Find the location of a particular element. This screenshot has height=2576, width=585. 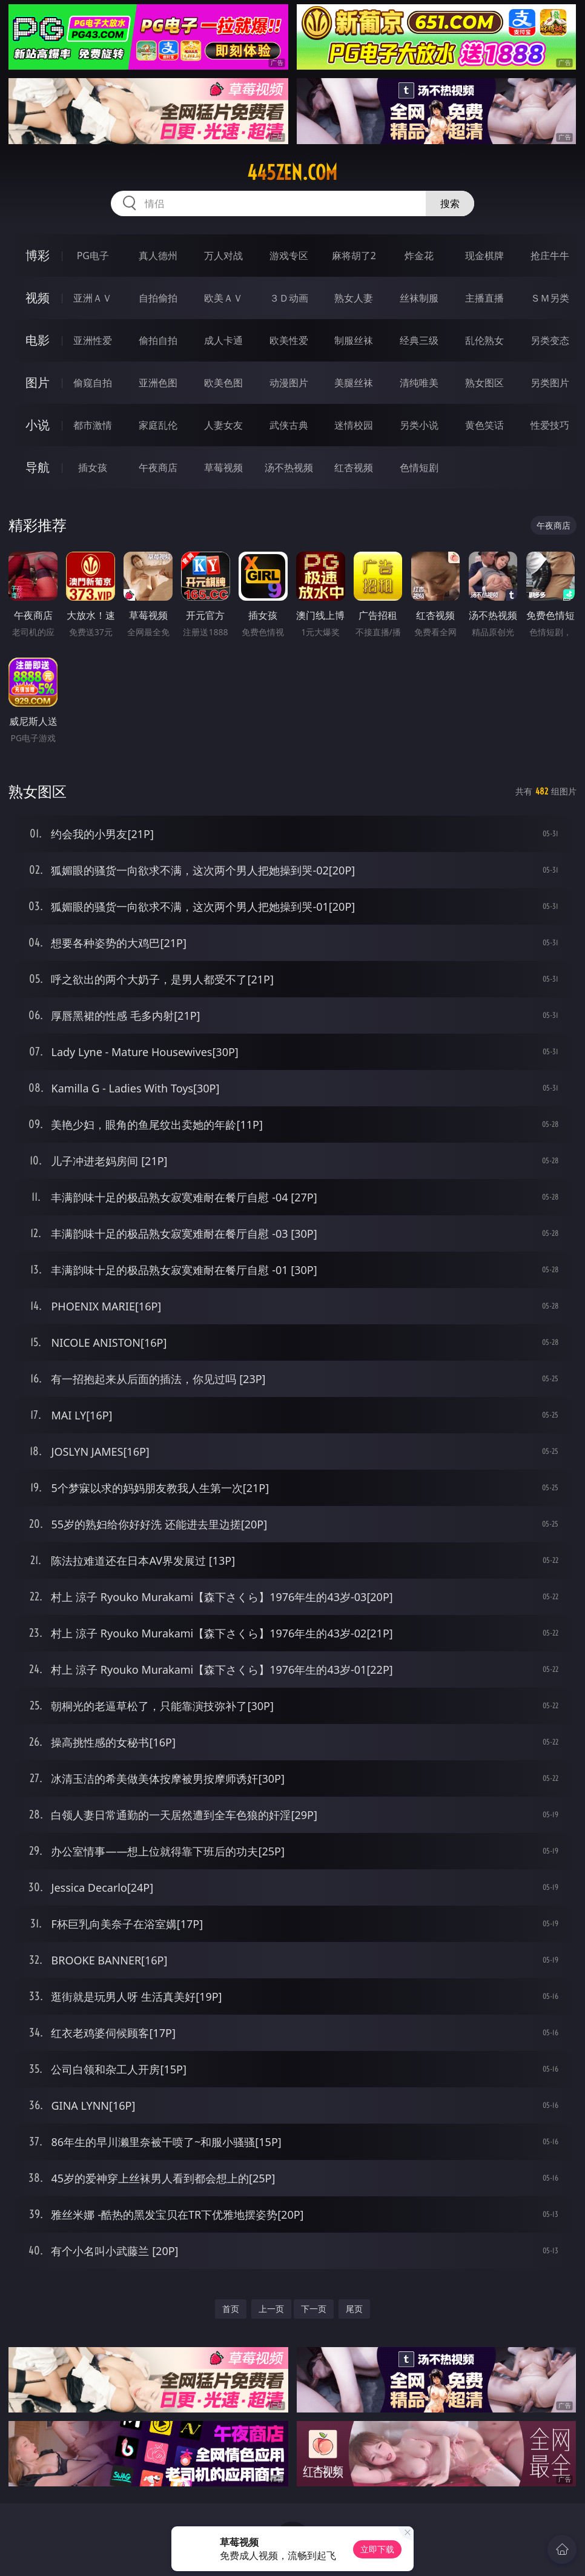

搜索 is located at coordinates (450, 203).